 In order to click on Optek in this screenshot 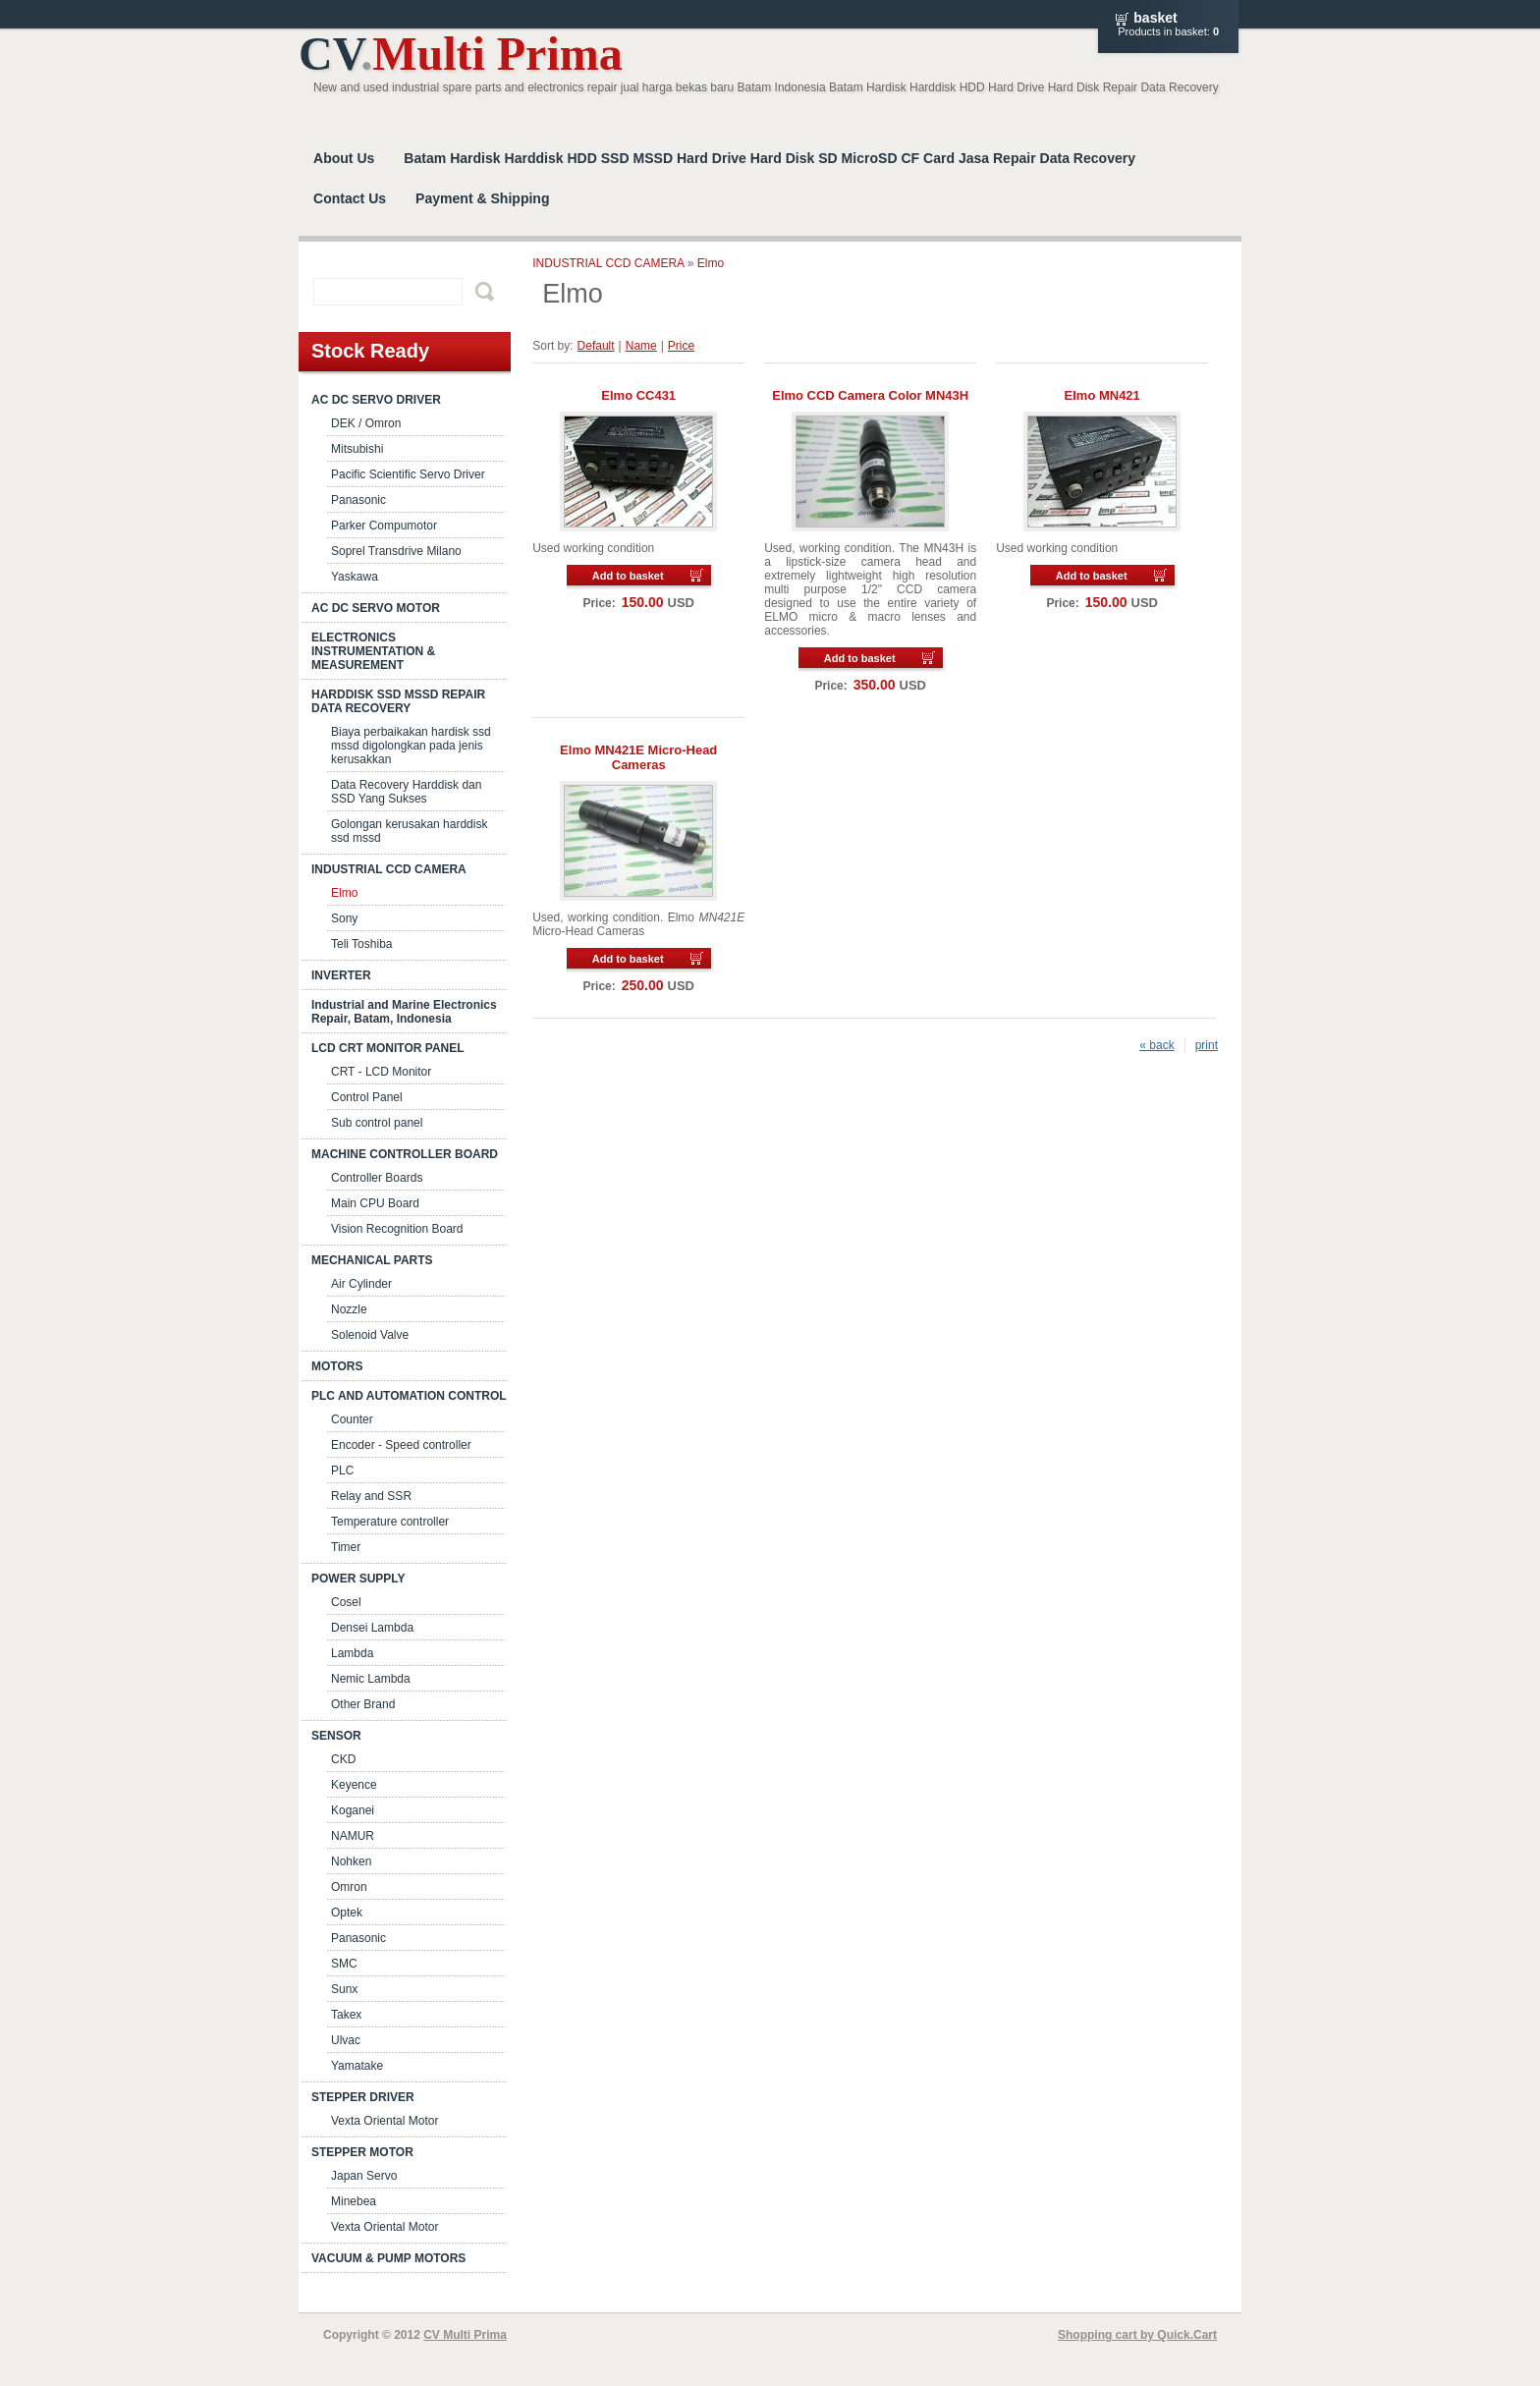, I will do `click(346, 1912)`.